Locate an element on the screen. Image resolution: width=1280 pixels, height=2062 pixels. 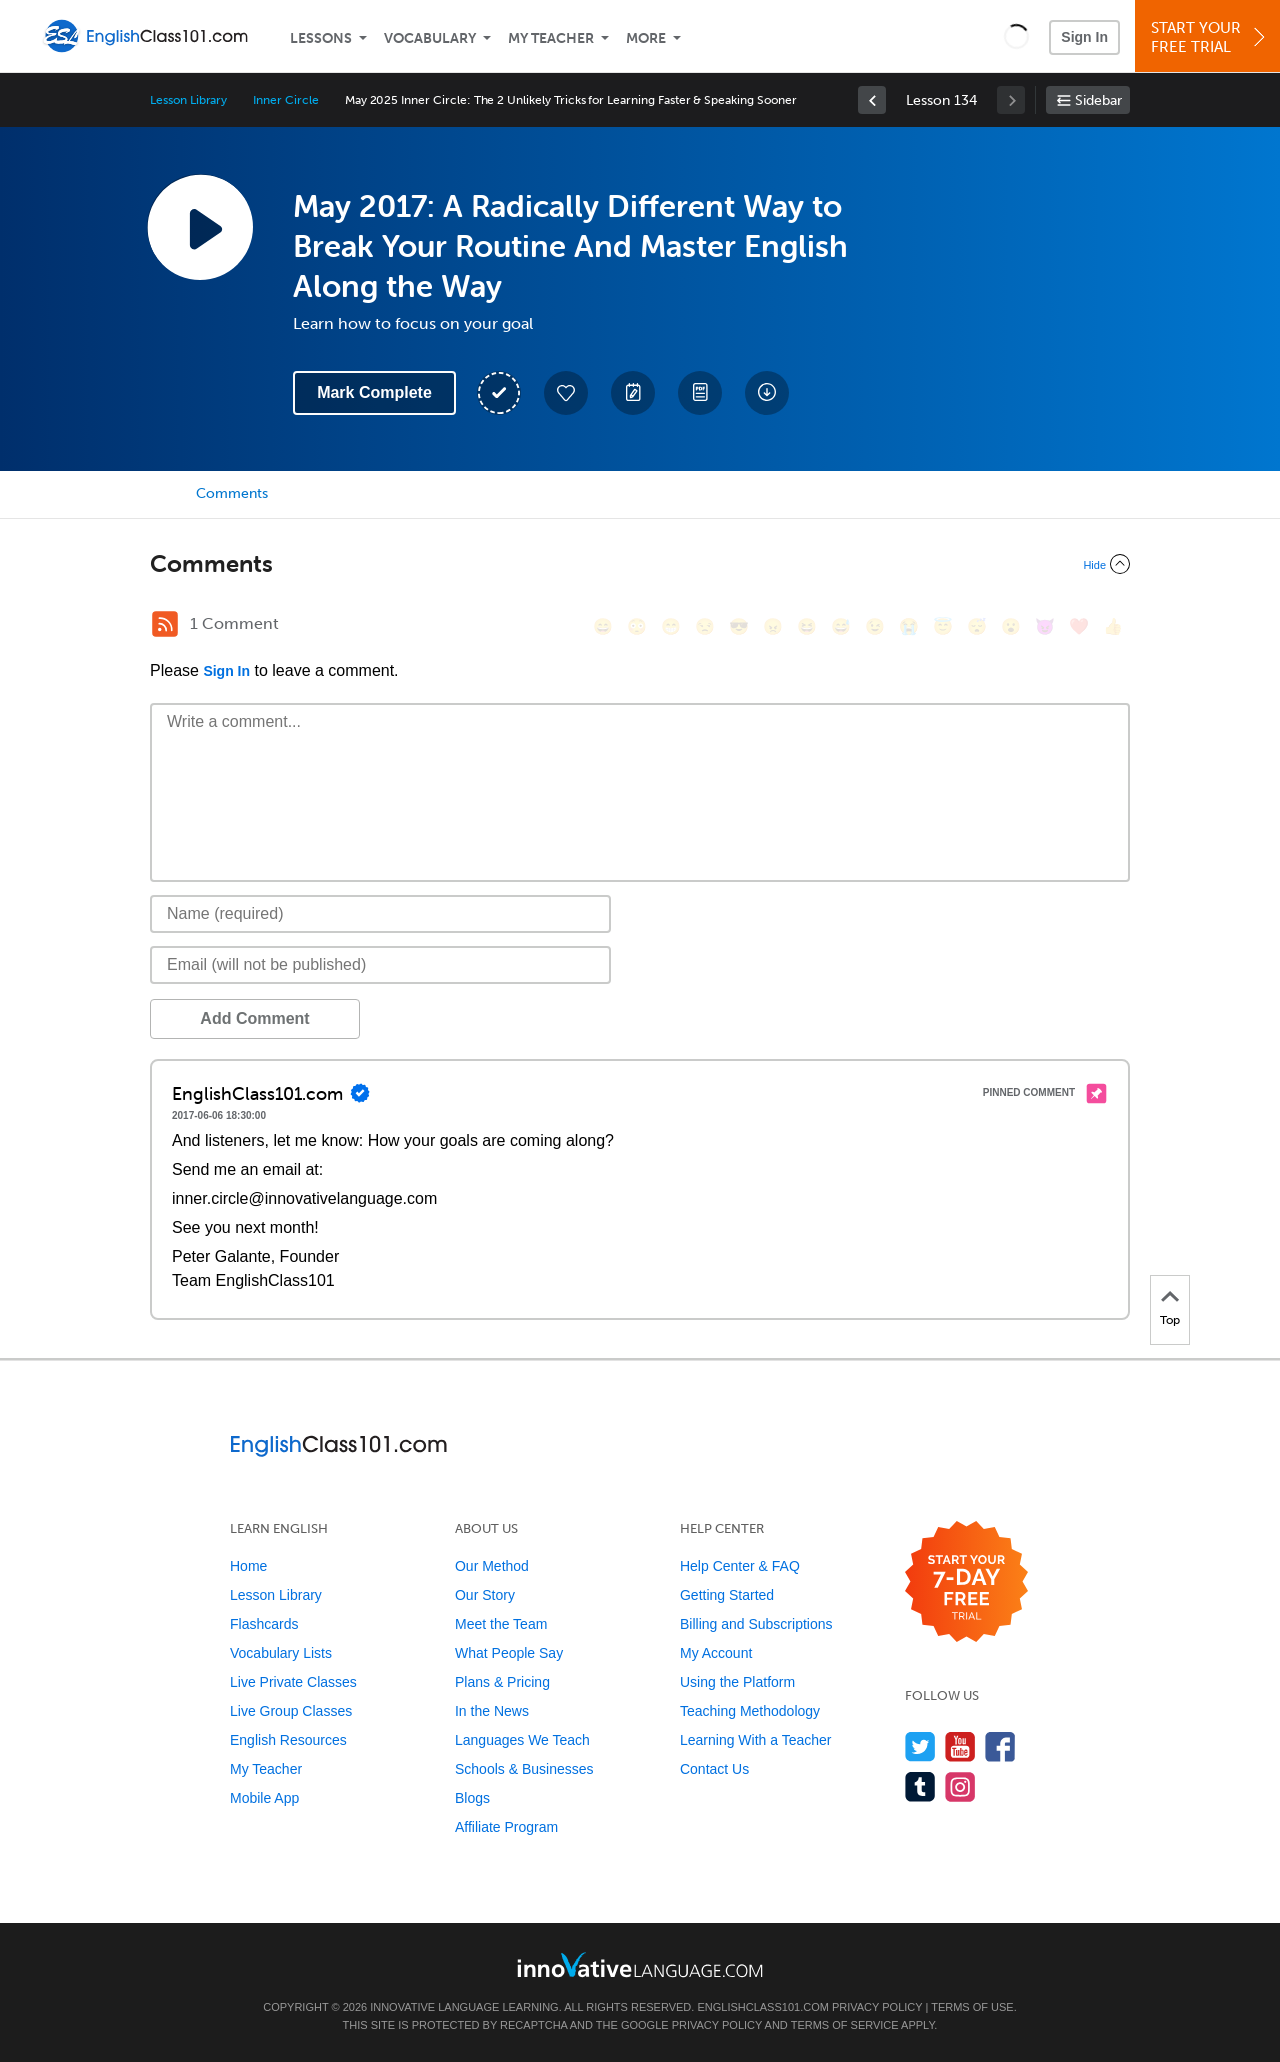
Sign In is located at coordinates (1084, 37).